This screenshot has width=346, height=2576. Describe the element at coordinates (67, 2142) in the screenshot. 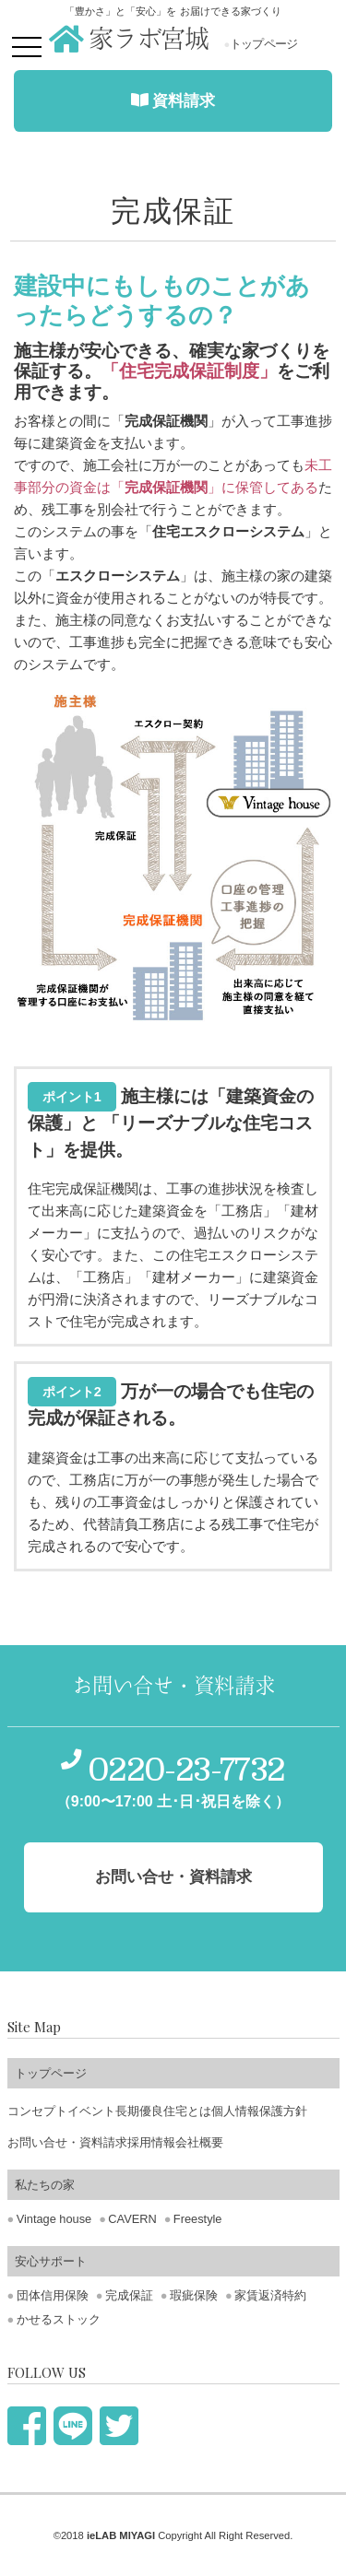

I see `お問い合せ・資料請求` at that location.